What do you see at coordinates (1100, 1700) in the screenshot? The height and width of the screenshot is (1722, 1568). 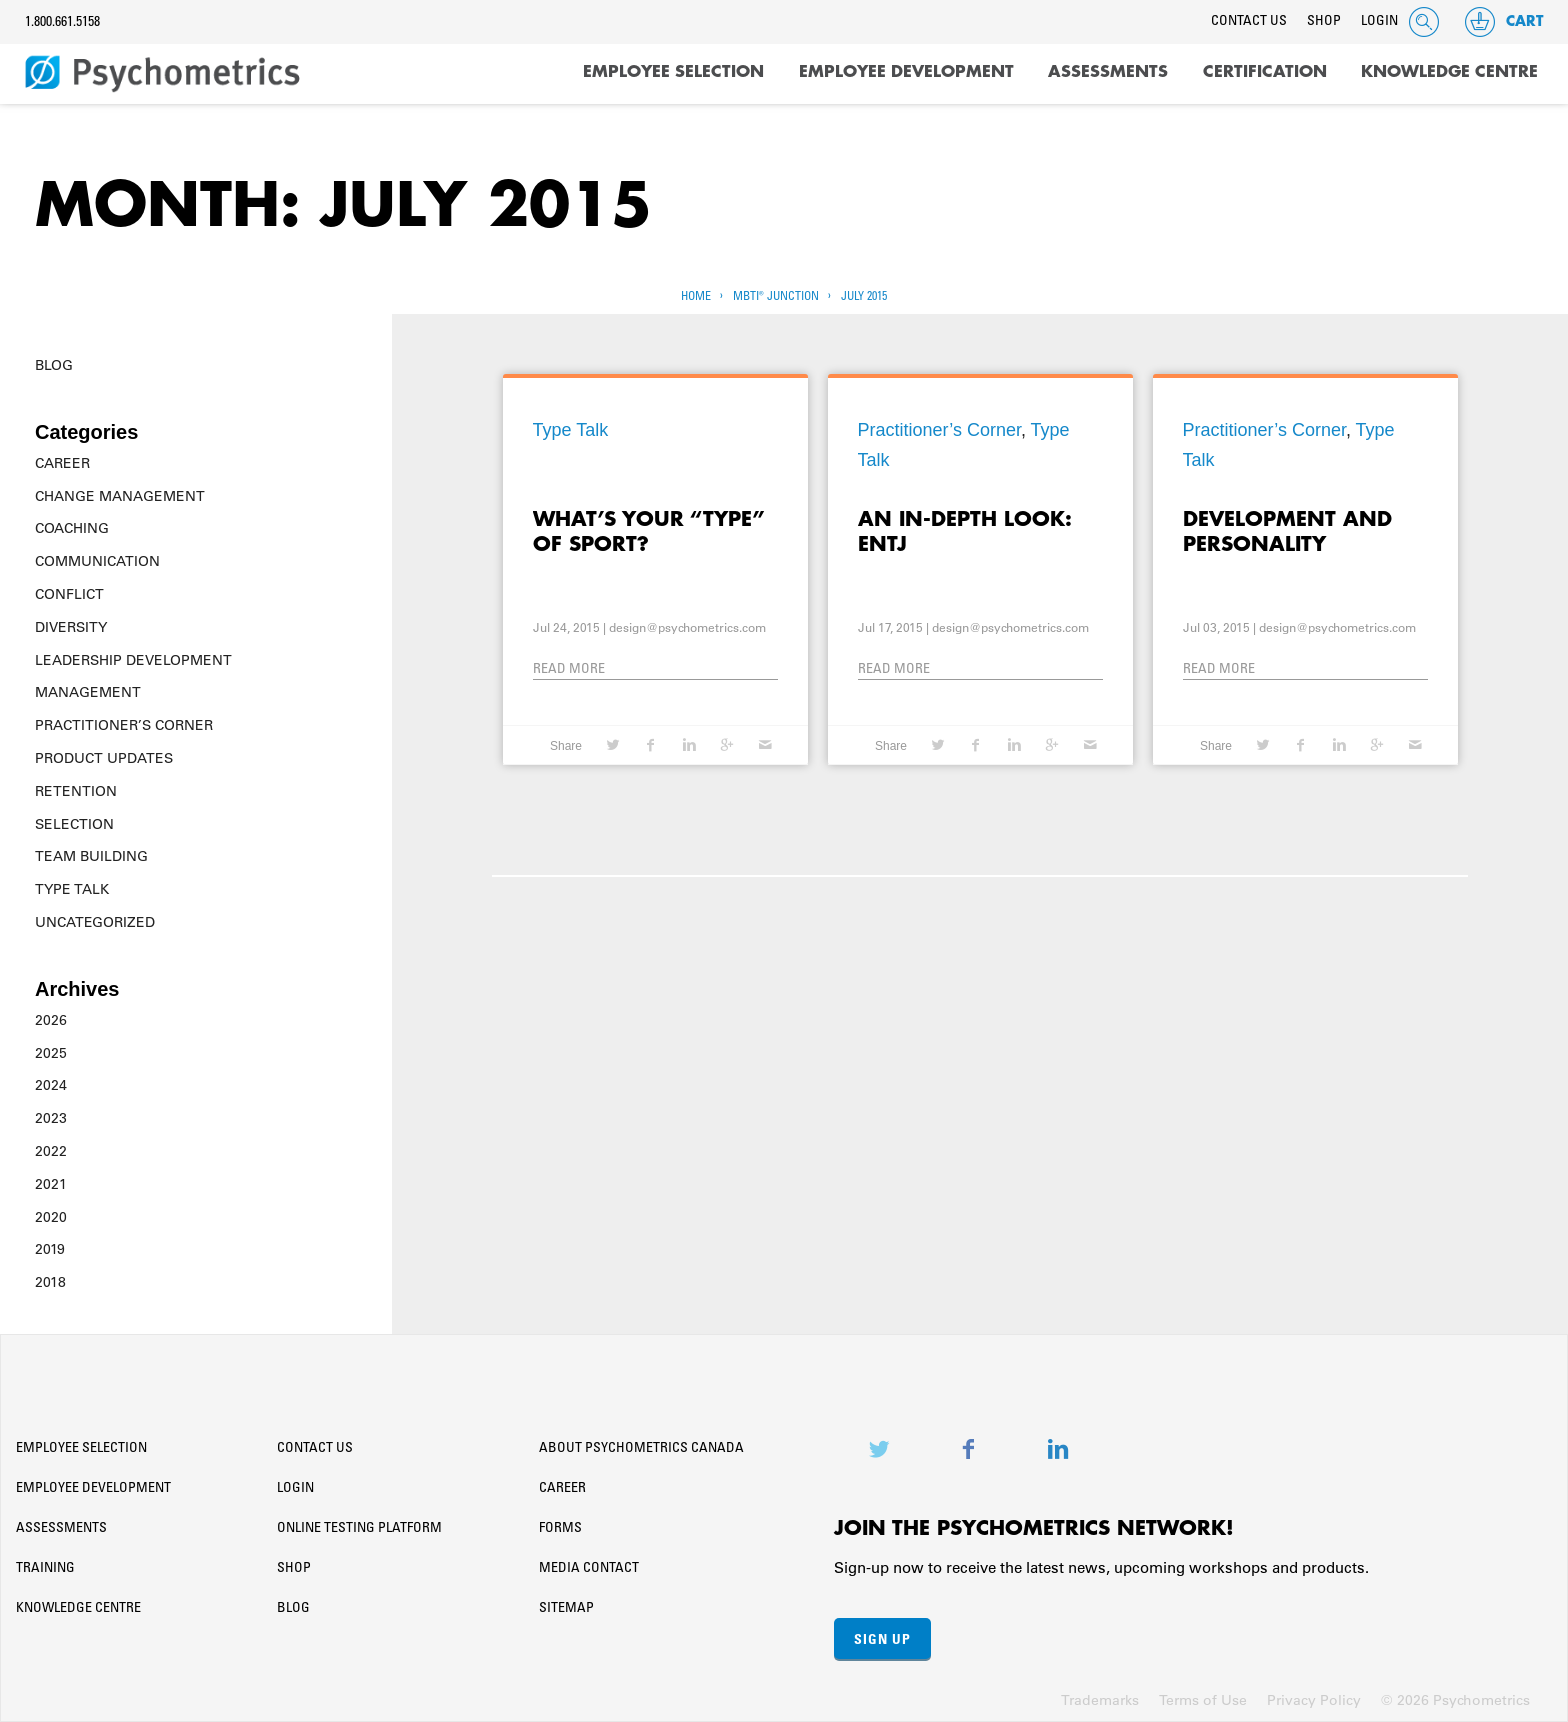 I see `Trademarks` at bounding box center [1100, 1700].